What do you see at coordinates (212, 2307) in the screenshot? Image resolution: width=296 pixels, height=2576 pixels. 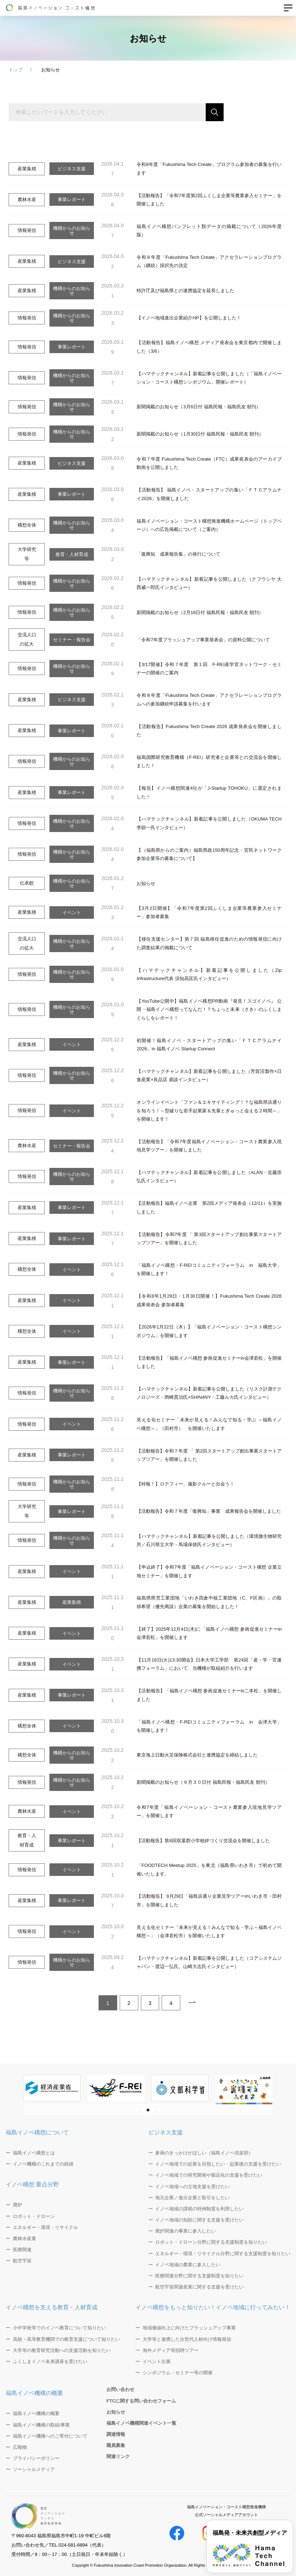 I see `イノベ構想をもっと知りたい！イノベ地域に行ってみたい！` at bounding box center [212, 2307].